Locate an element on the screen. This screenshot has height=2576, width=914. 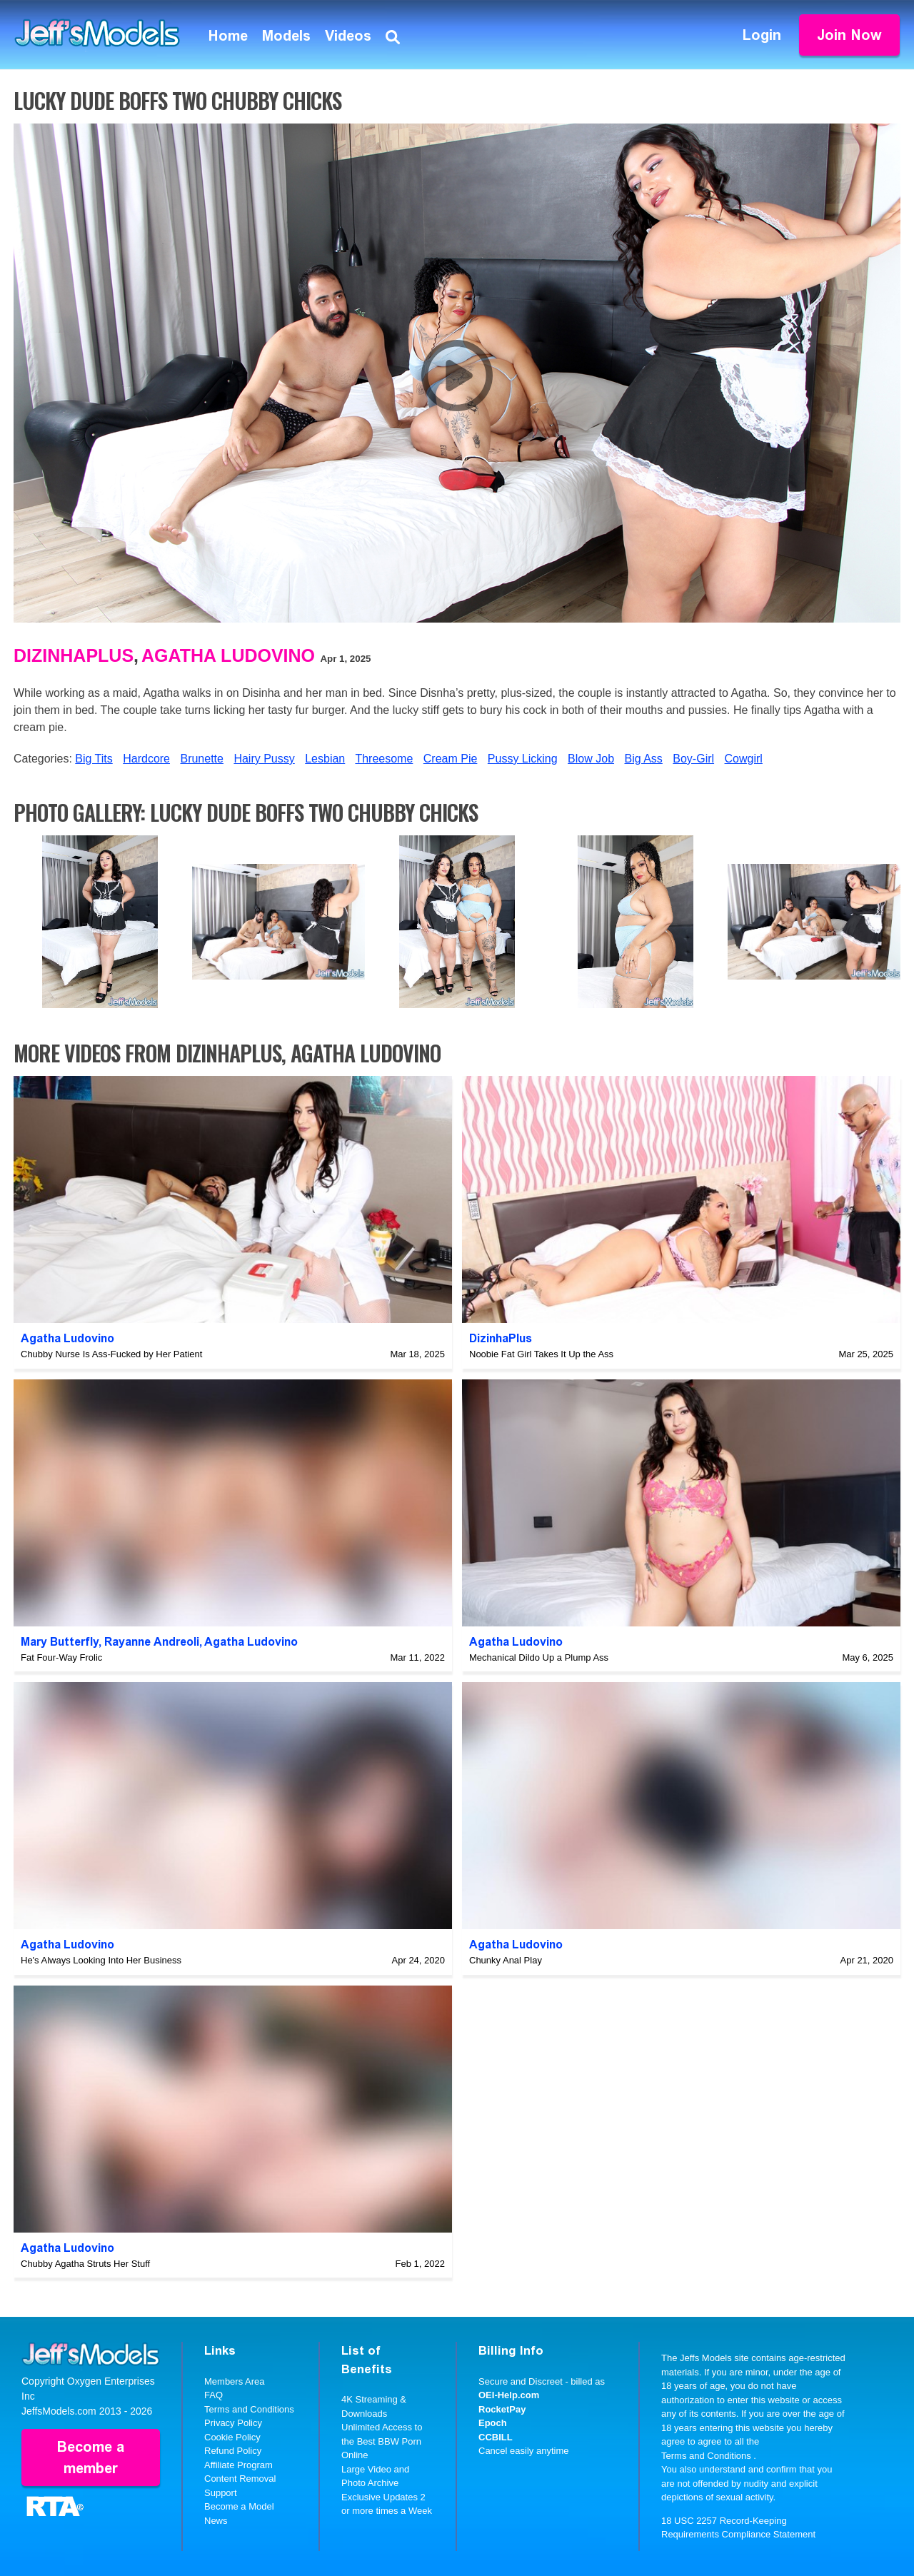
OEI-Help.com is located at coordinates (508, 2395).